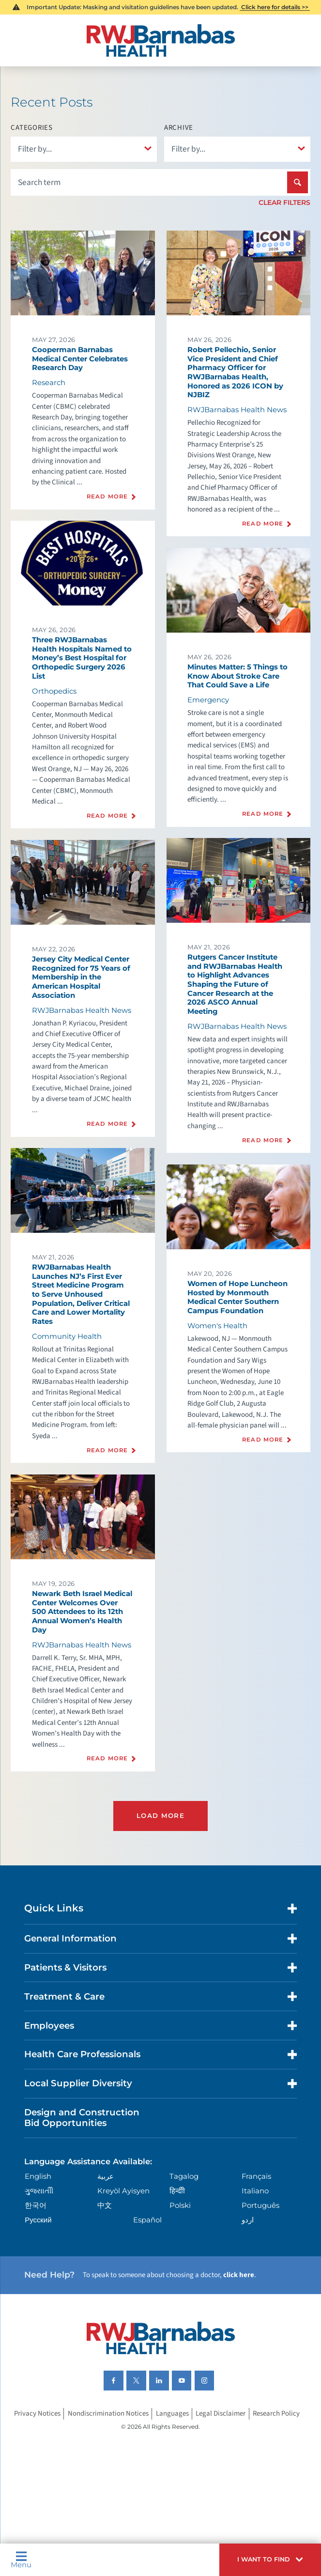 The width and height of the screenshot is (321, 2576). Describe the element at coordinates (255, 2191) in the screenshot. I see `Italiano` at that location.